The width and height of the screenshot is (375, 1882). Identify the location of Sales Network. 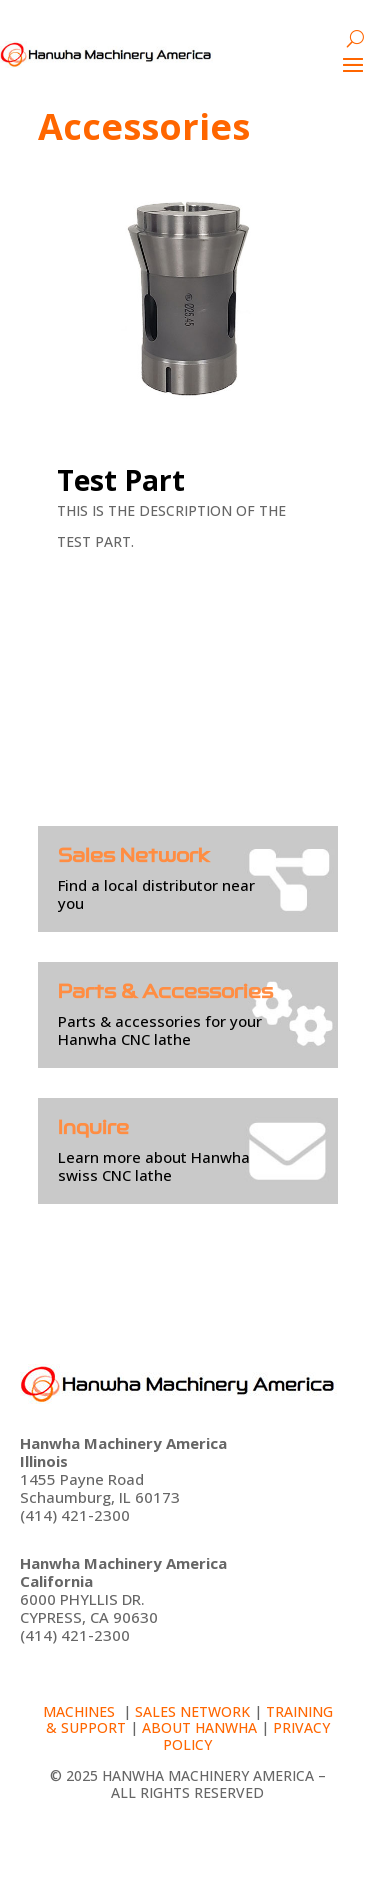
(192, 1711).